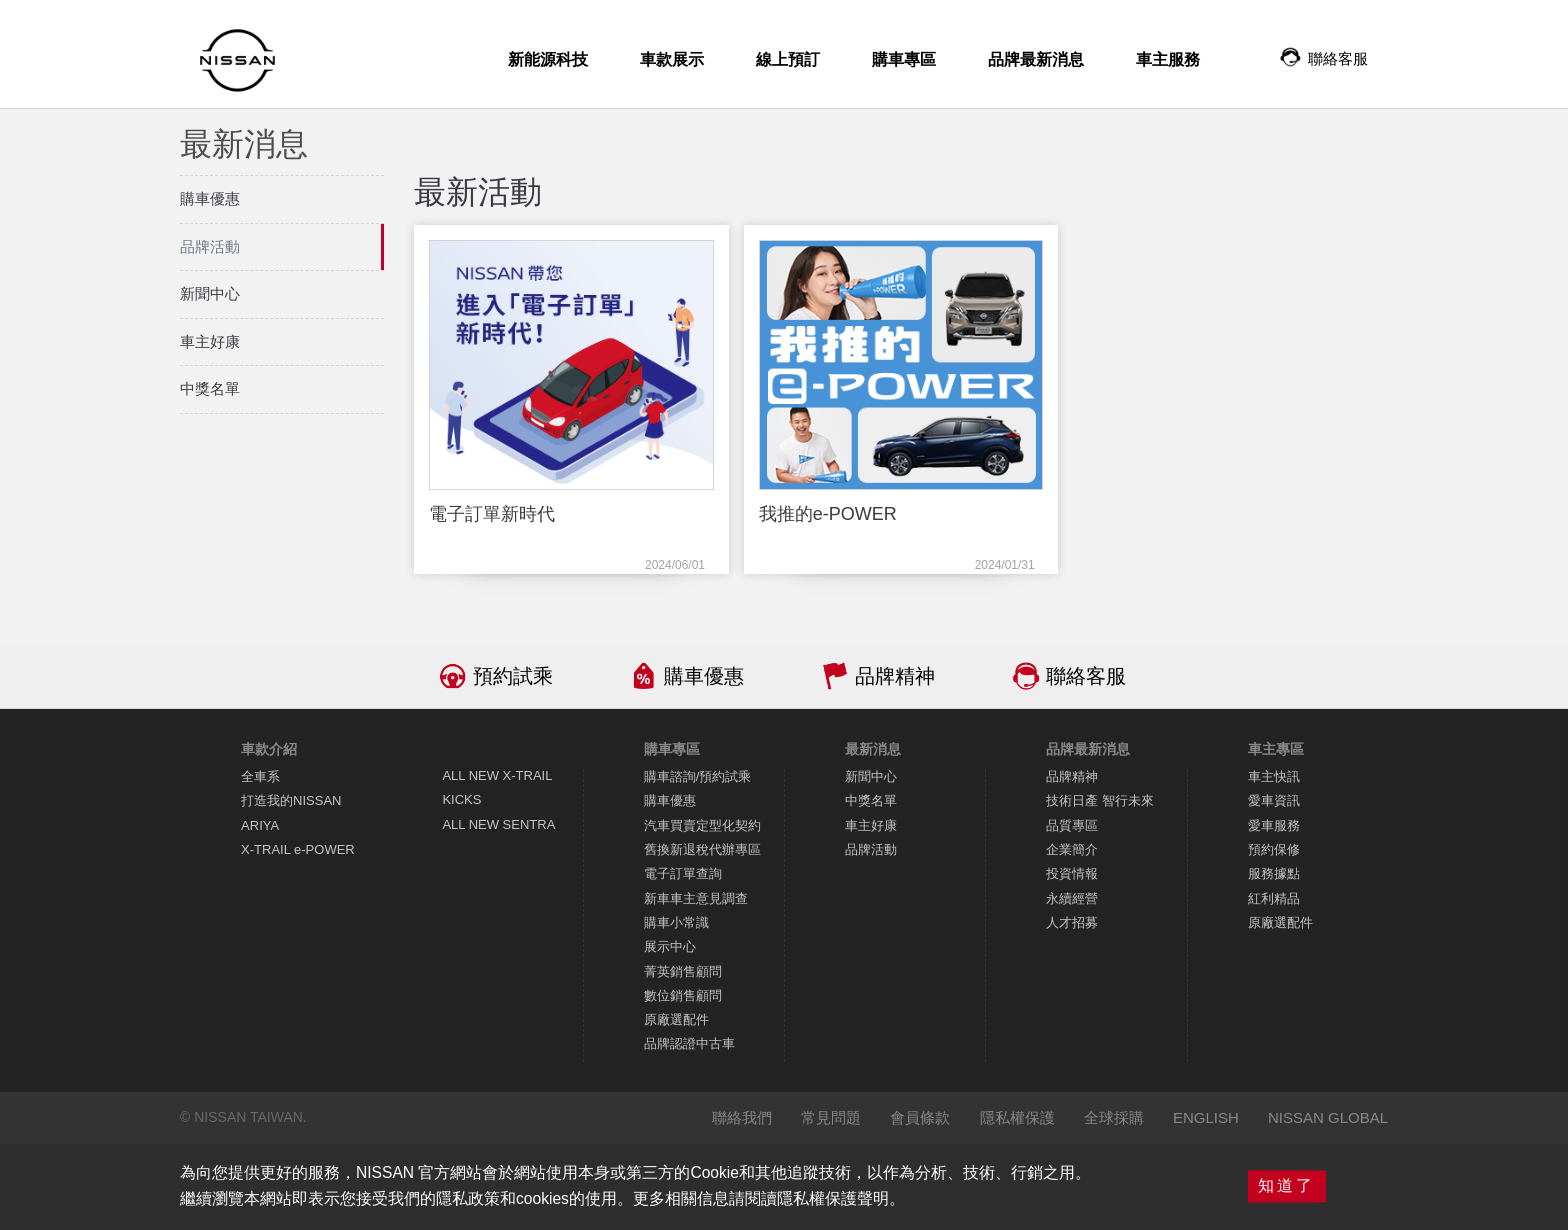 This screenshot has width=1568, height=1230. What do you see at coordinates (920, 1117) in the screenshot?
I see `會員條款` at bounding box center [920, 1117].